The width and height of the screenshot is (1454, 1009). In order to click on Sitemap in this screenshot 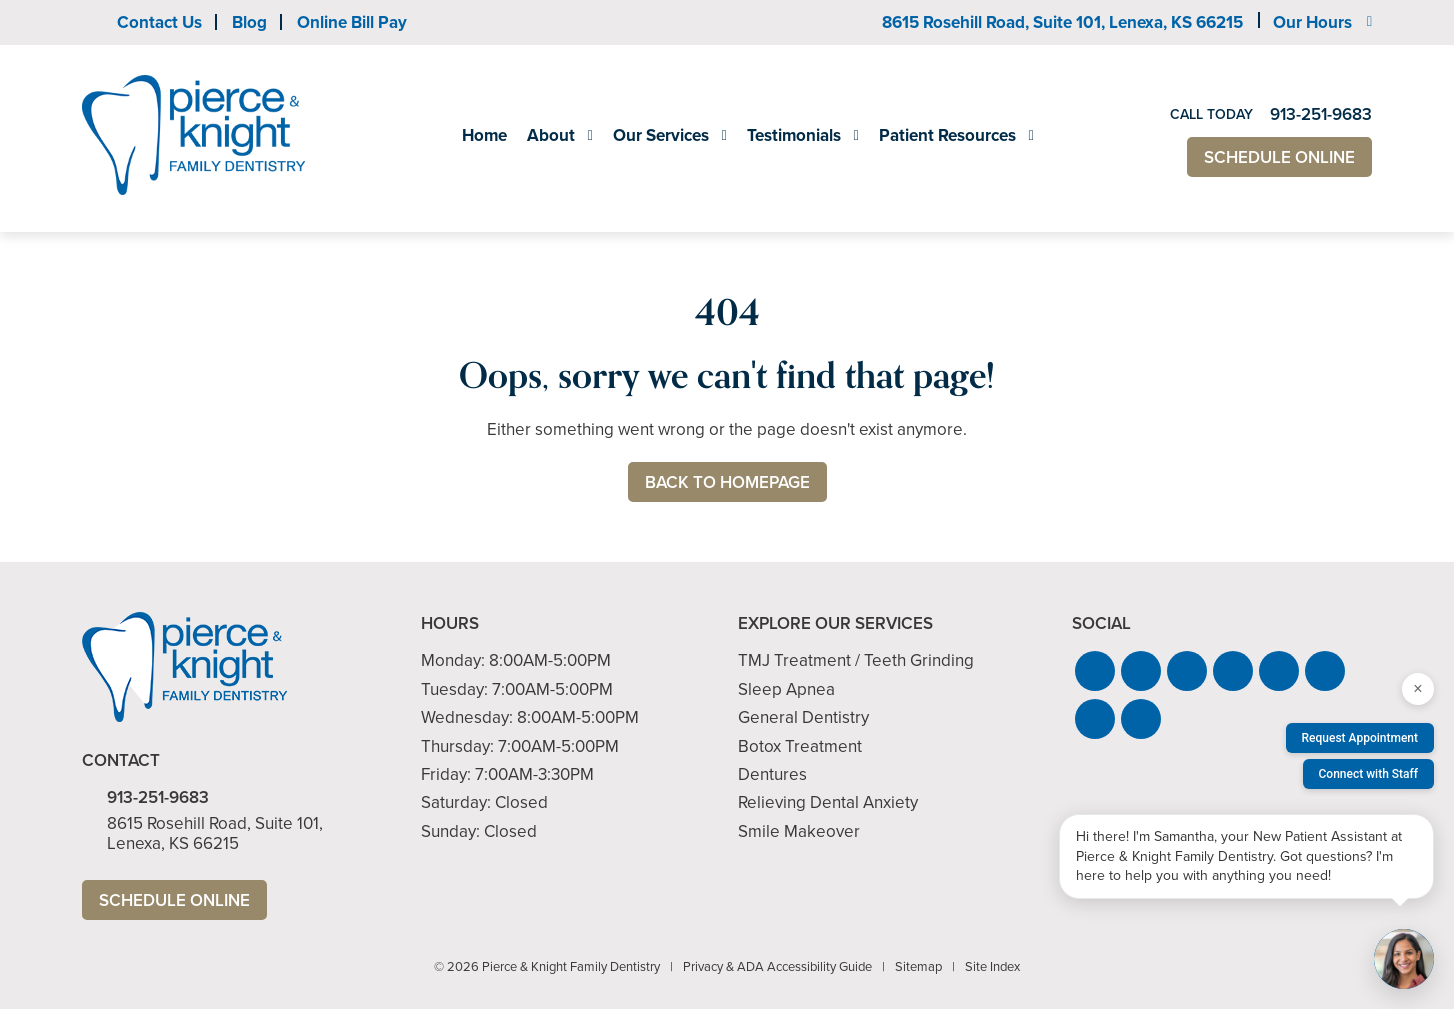, I will do `click(918, 966)`.